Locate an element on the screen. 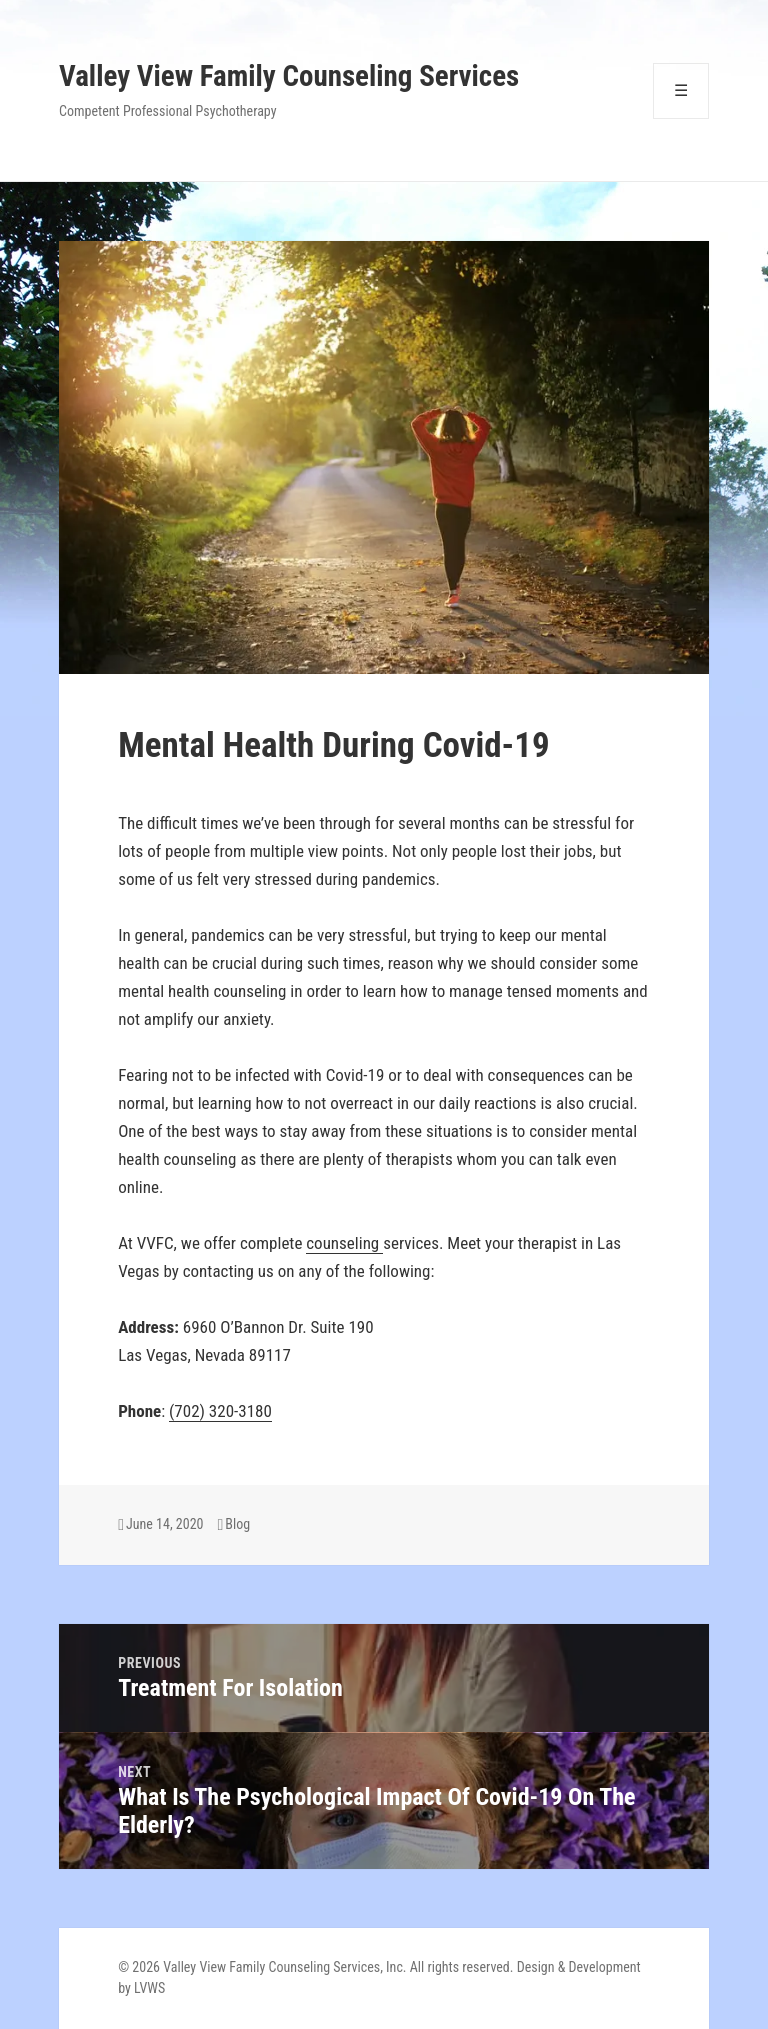 The image size is (768, 2029). counseling is located at coordinates (344, 1243).